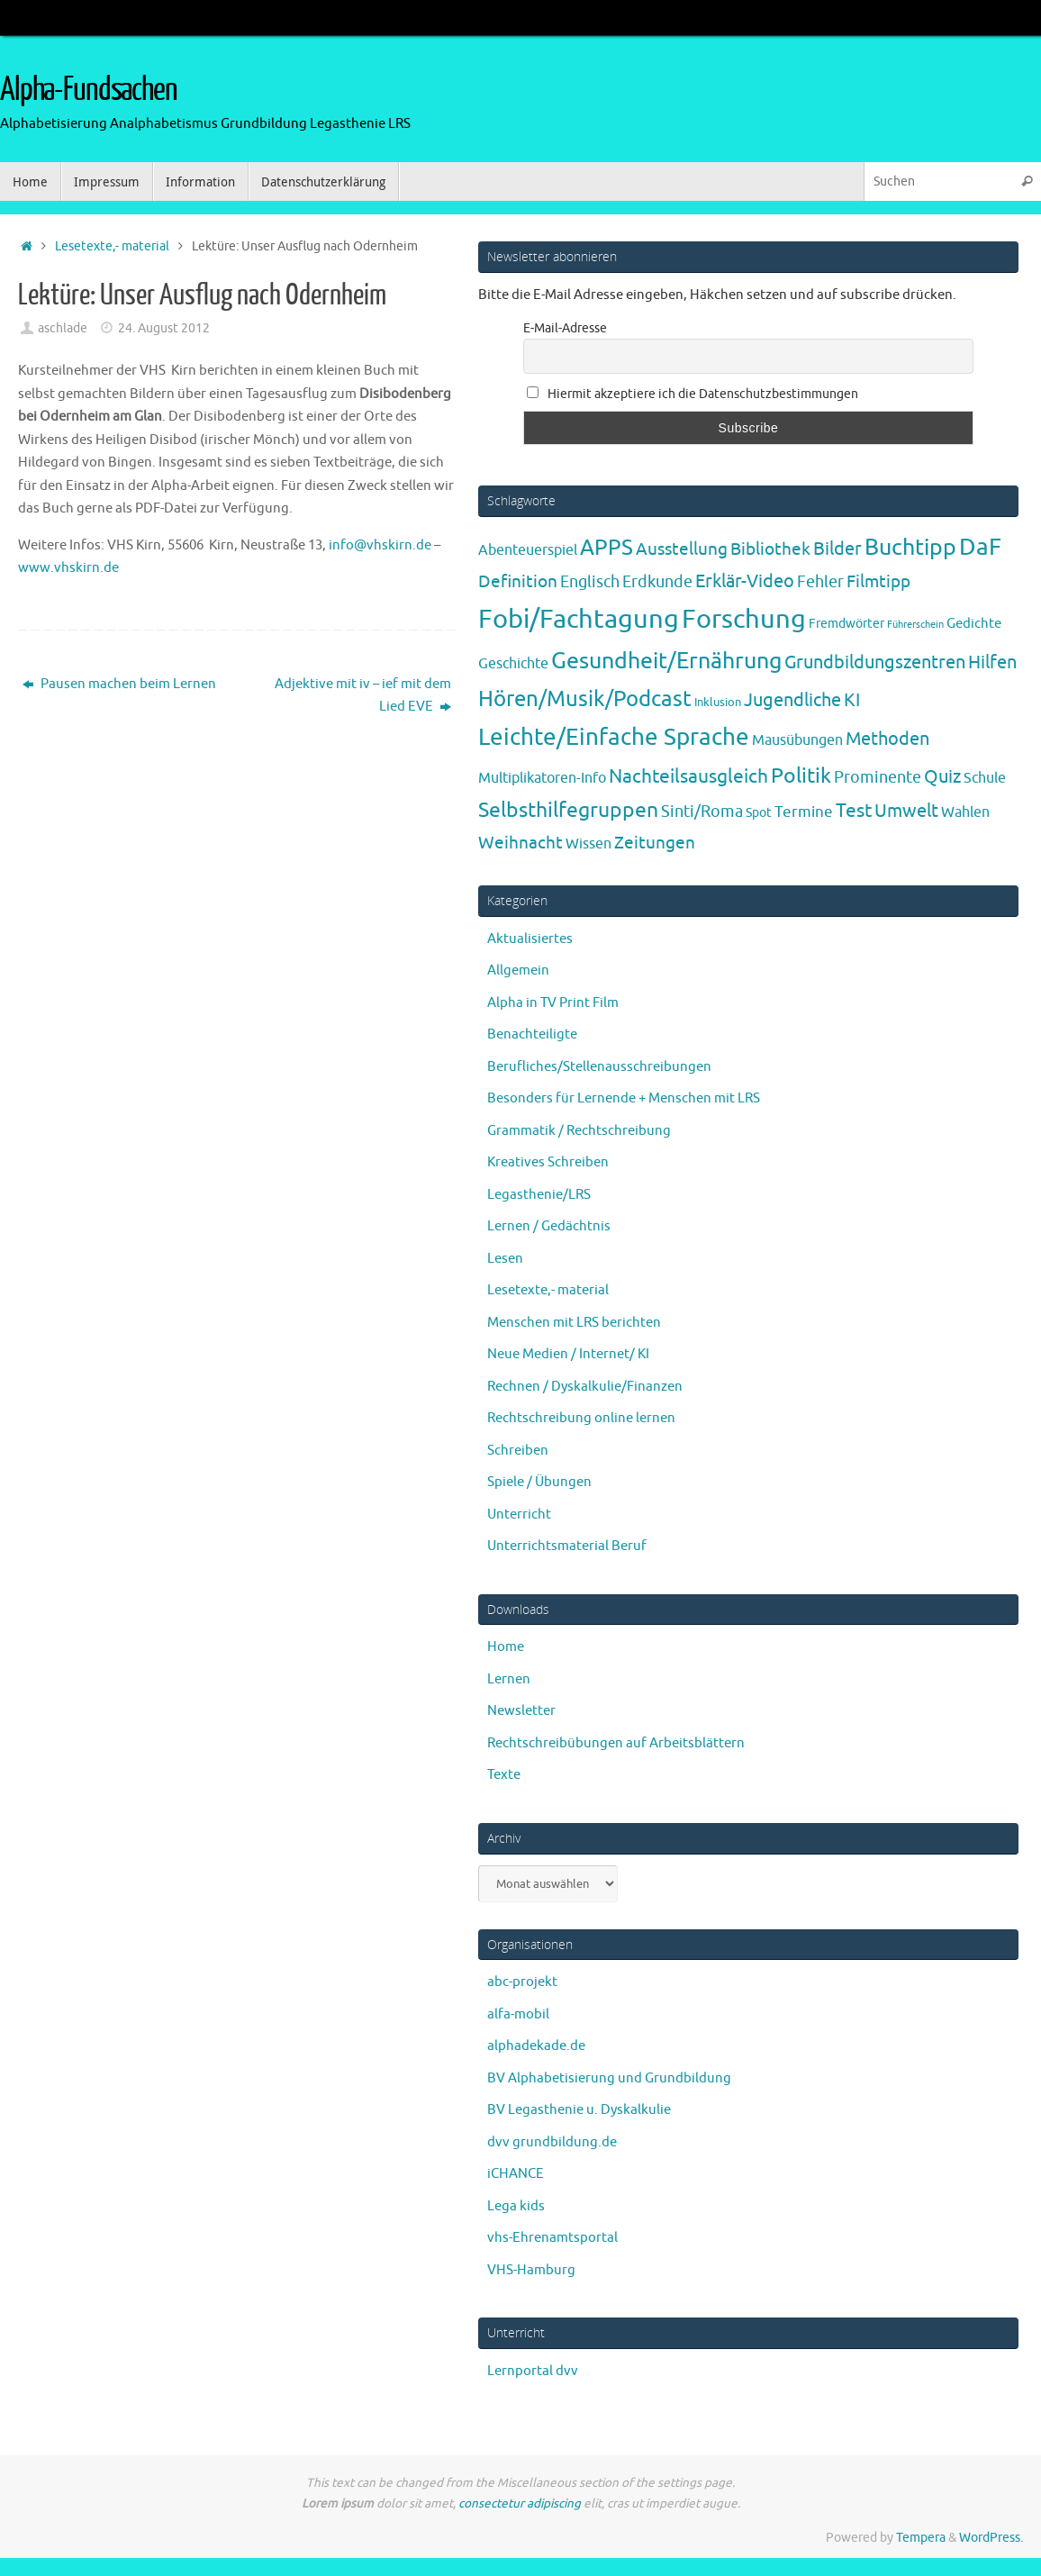 Image resolution: width=1041 pixels, height=2576 pixels. What do you see at coordinates (887, 739) in the screenshot?
I see `Methoden [Methoden (20 Einträge)]` at bounding box center [887, 739].